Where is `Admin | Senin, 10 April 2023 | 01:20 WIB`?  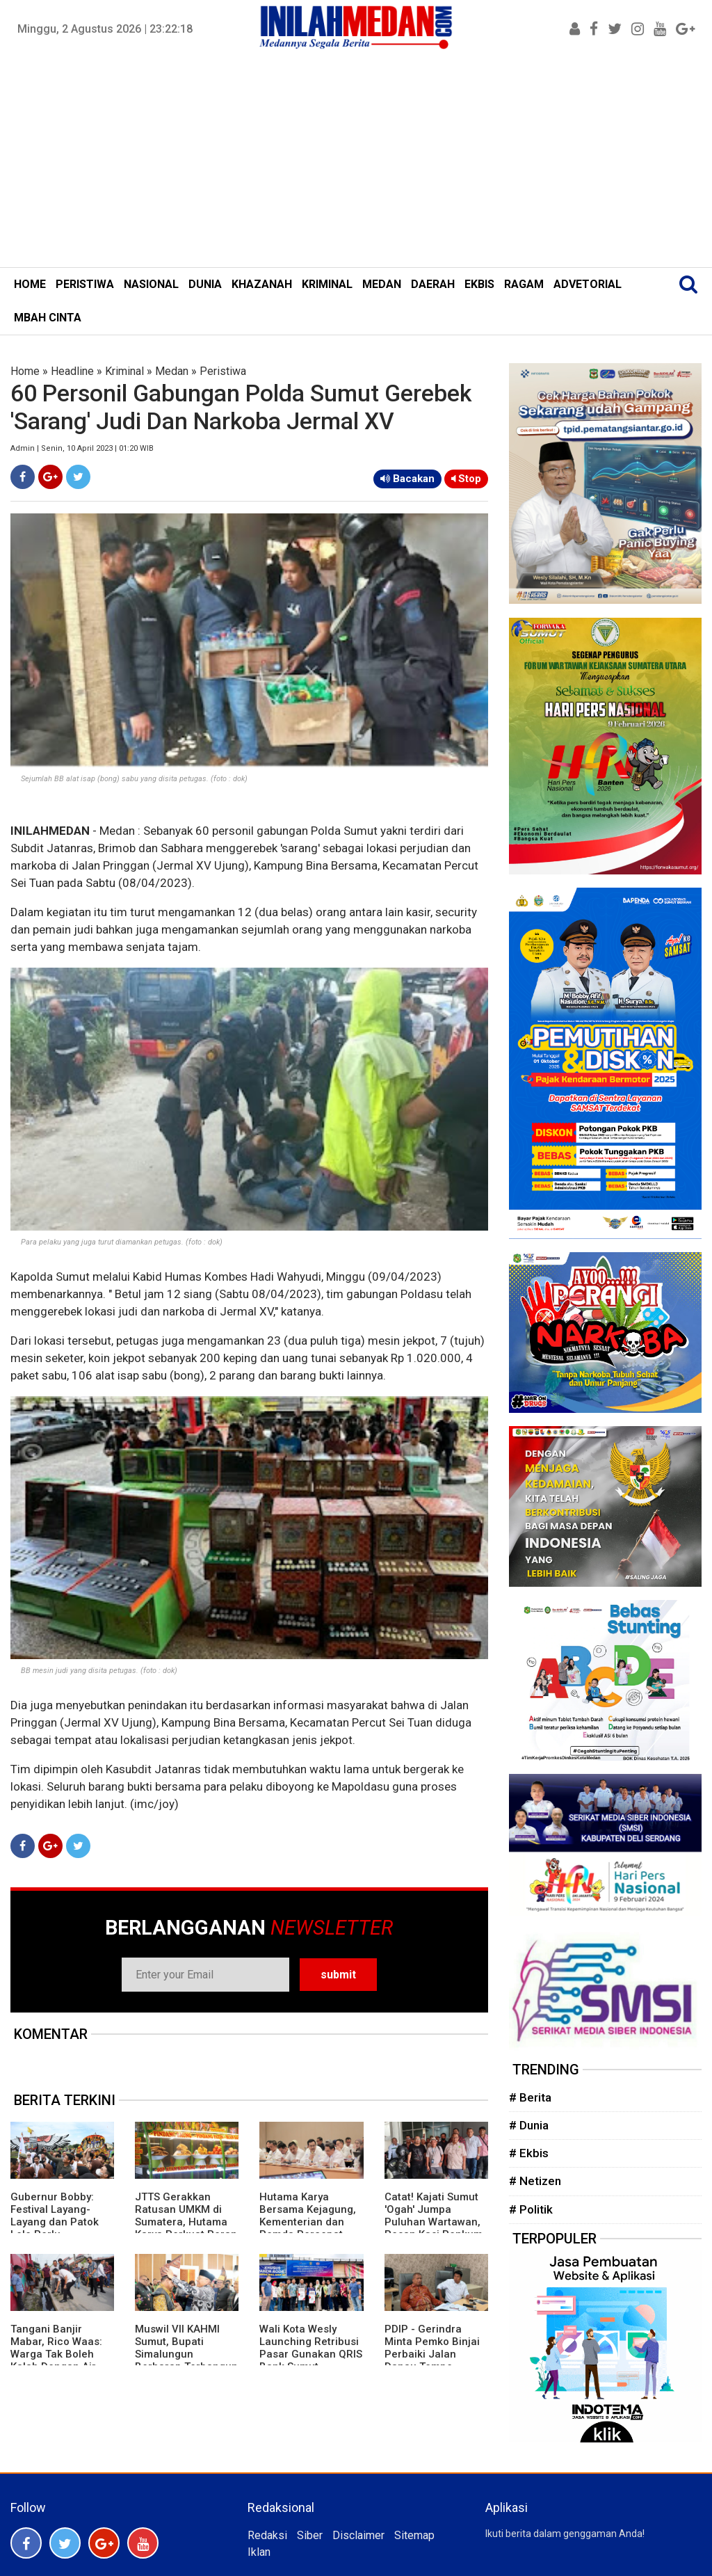 Admin | Senin, 10 April 2023 | 01:20 WIB is located at coordinates (82, 448).